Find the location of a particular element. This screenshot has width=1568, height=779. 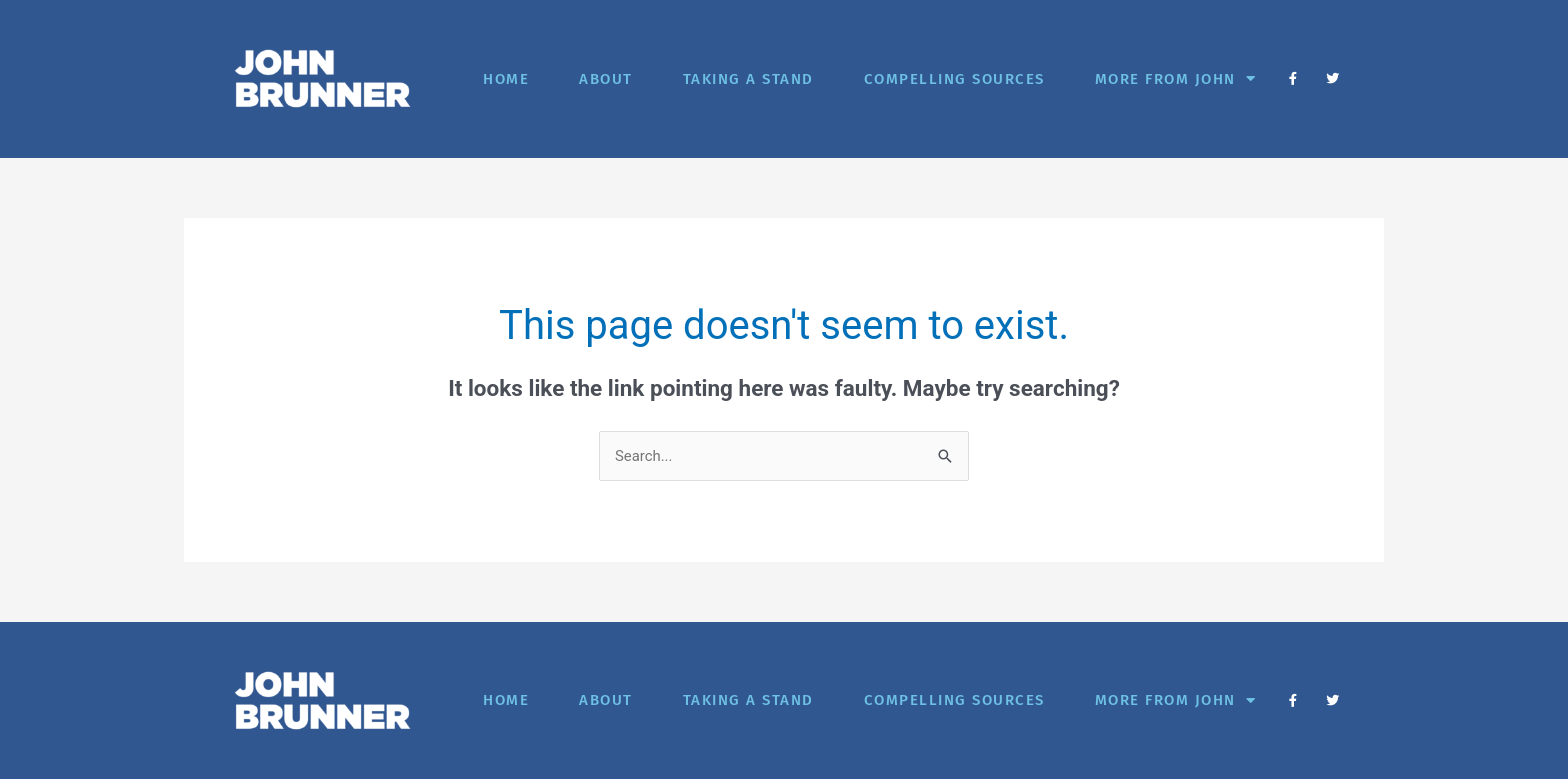

Home is located at coordinates (506, 79).